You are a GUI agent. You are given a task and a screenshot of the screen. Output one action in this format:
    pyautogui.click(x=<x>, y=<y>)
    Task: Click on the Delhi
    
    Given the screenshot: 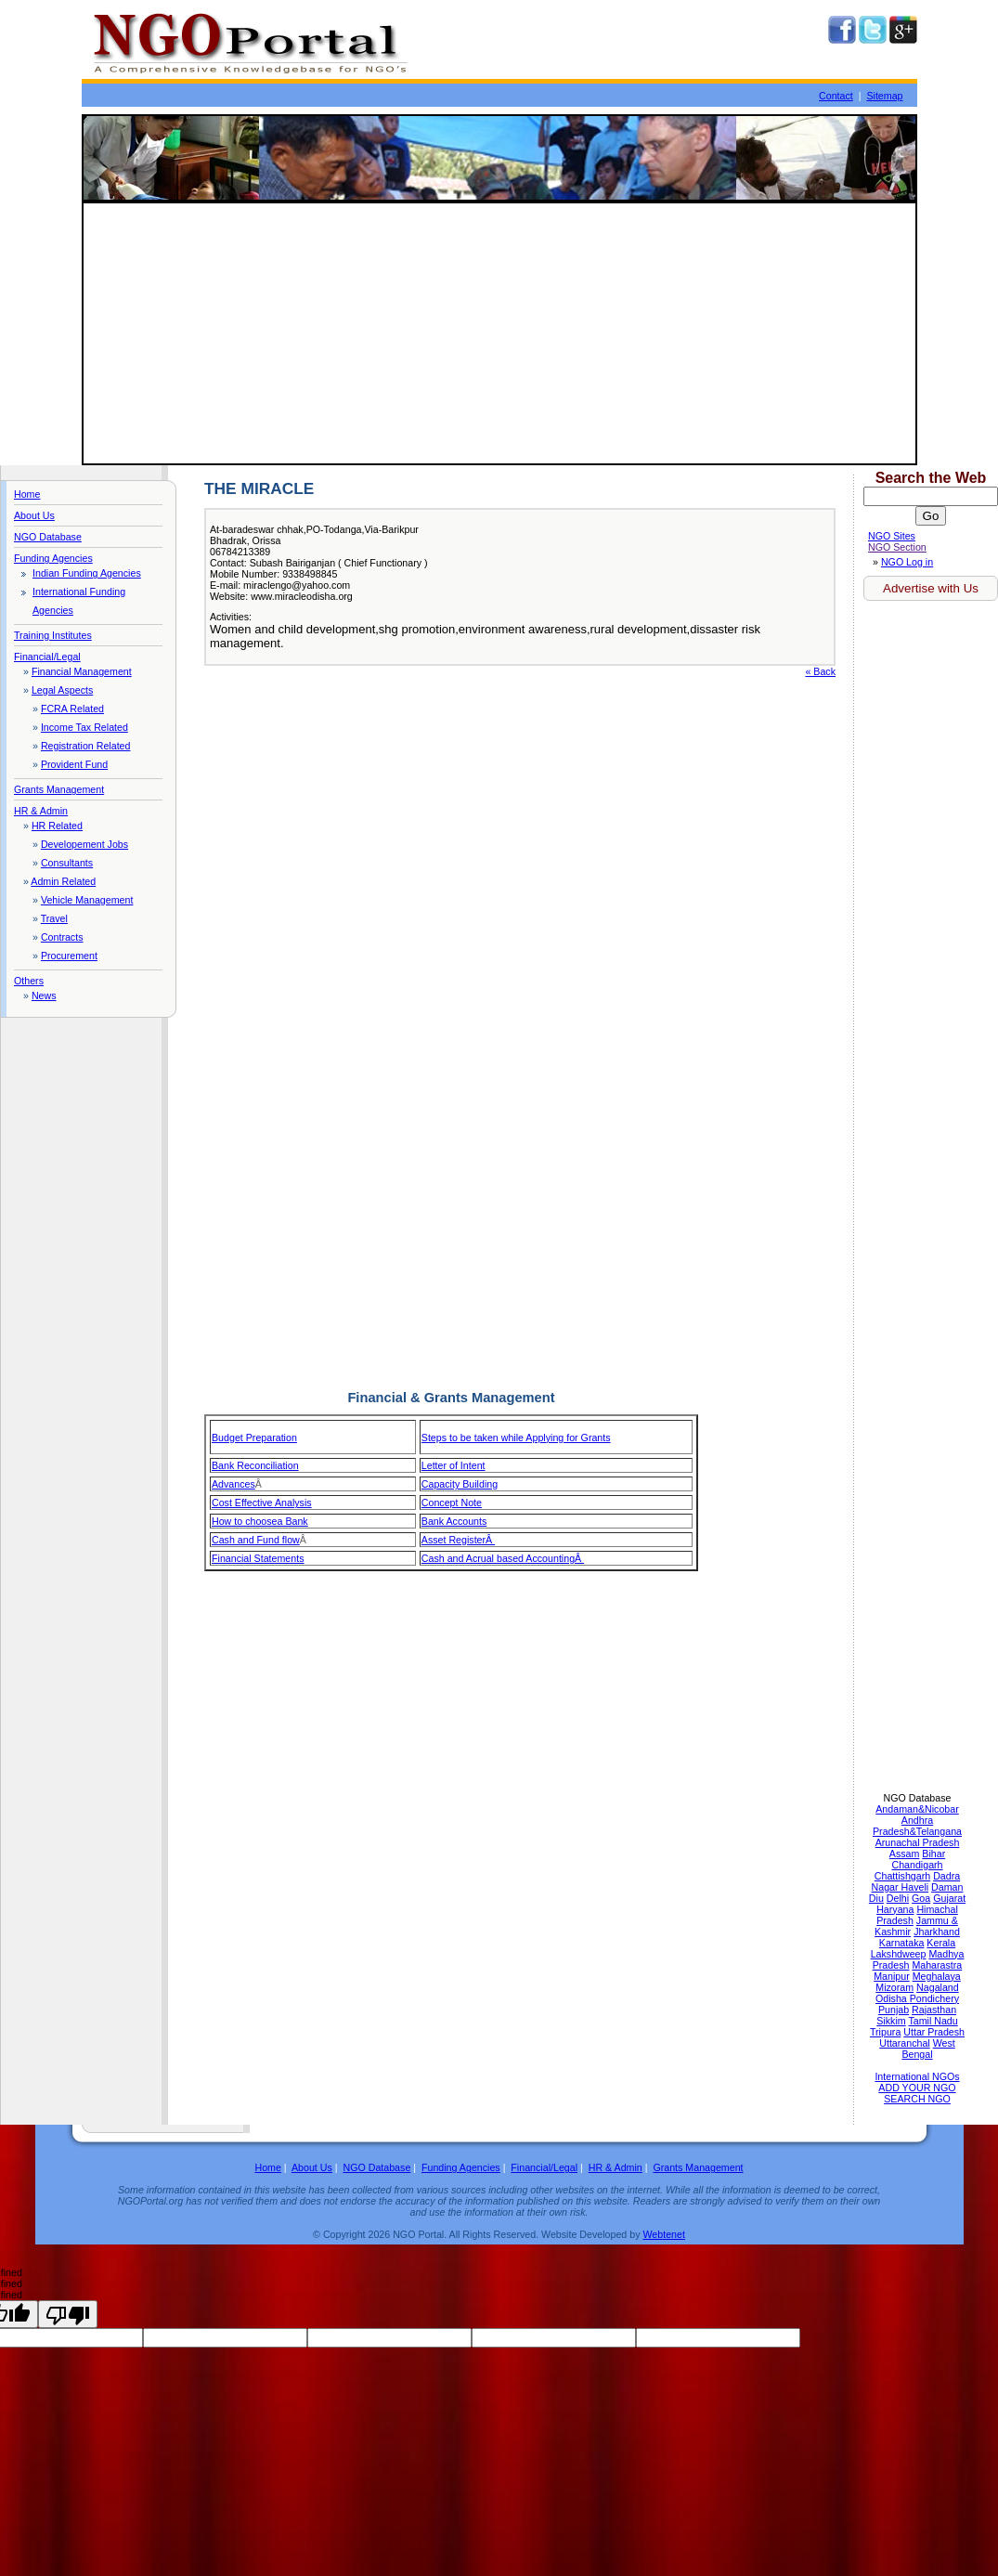 What is the action you would take?
    pyautogui.click(x=898, y=1898)
    